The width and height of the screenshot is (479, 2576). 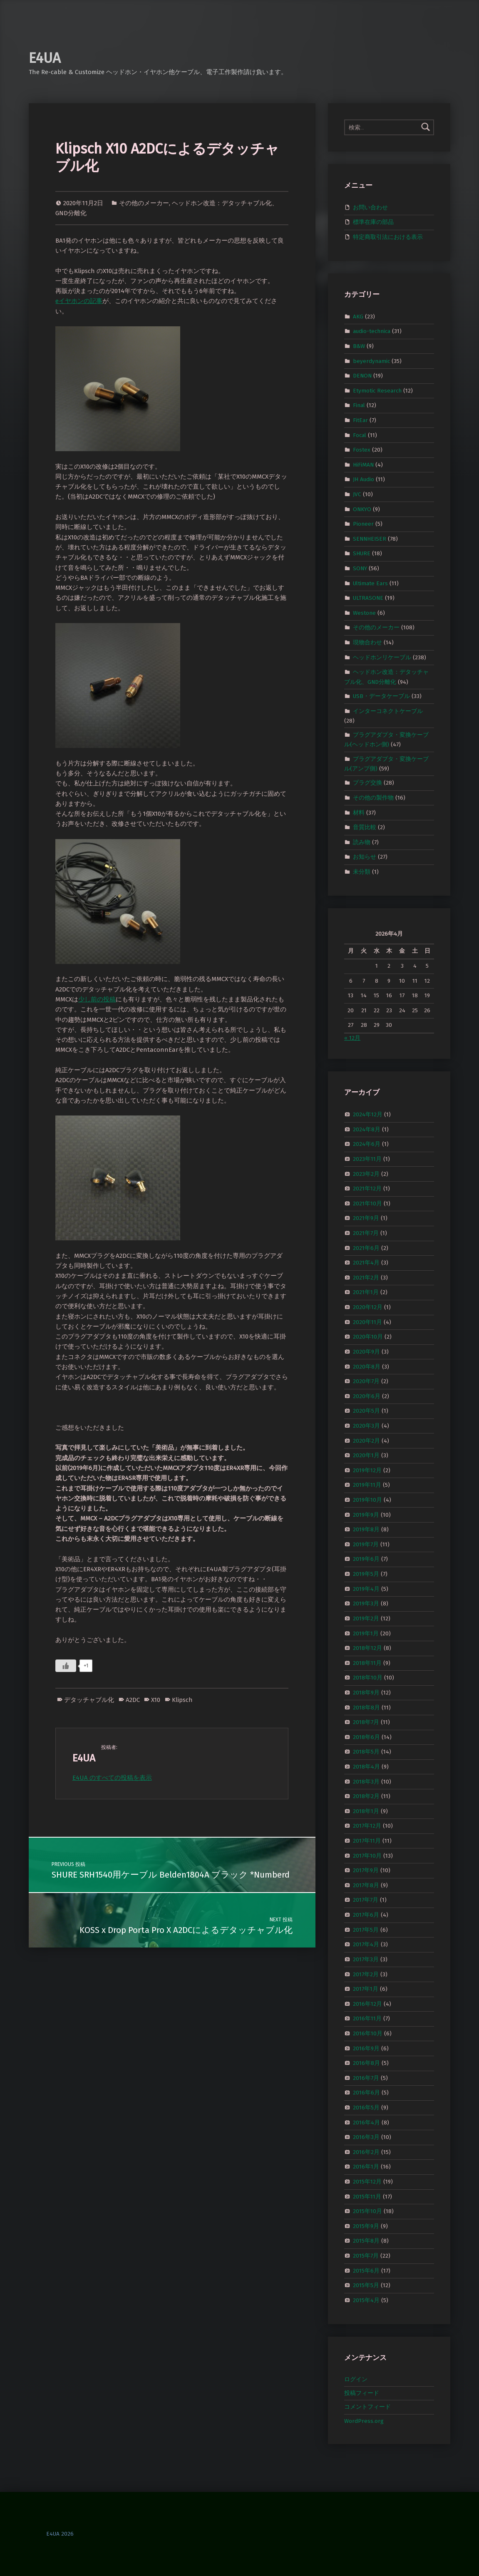 What do you see at coordinates (359, 405) in the screenshot?
I see `Final` at bounding box center [359, 405].